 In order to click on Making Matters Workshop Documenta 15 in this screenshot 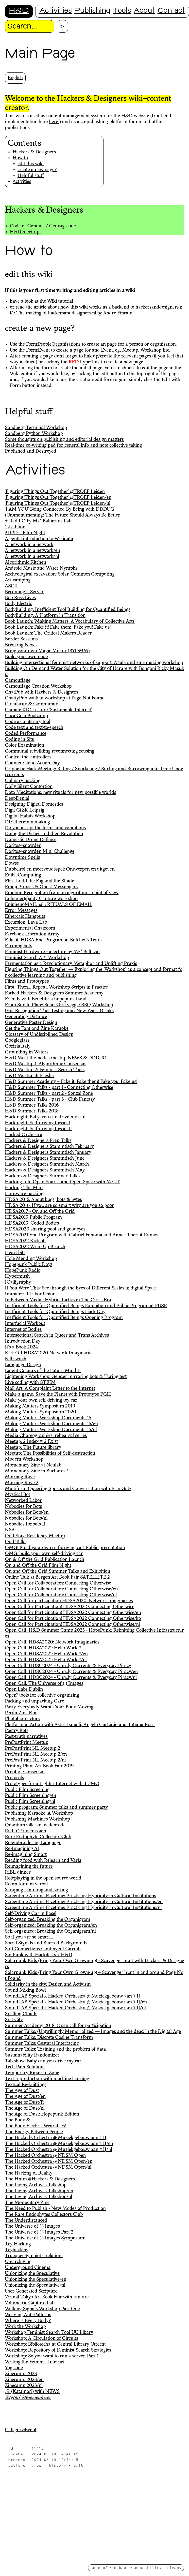, I will do `click(48, 1418)`.